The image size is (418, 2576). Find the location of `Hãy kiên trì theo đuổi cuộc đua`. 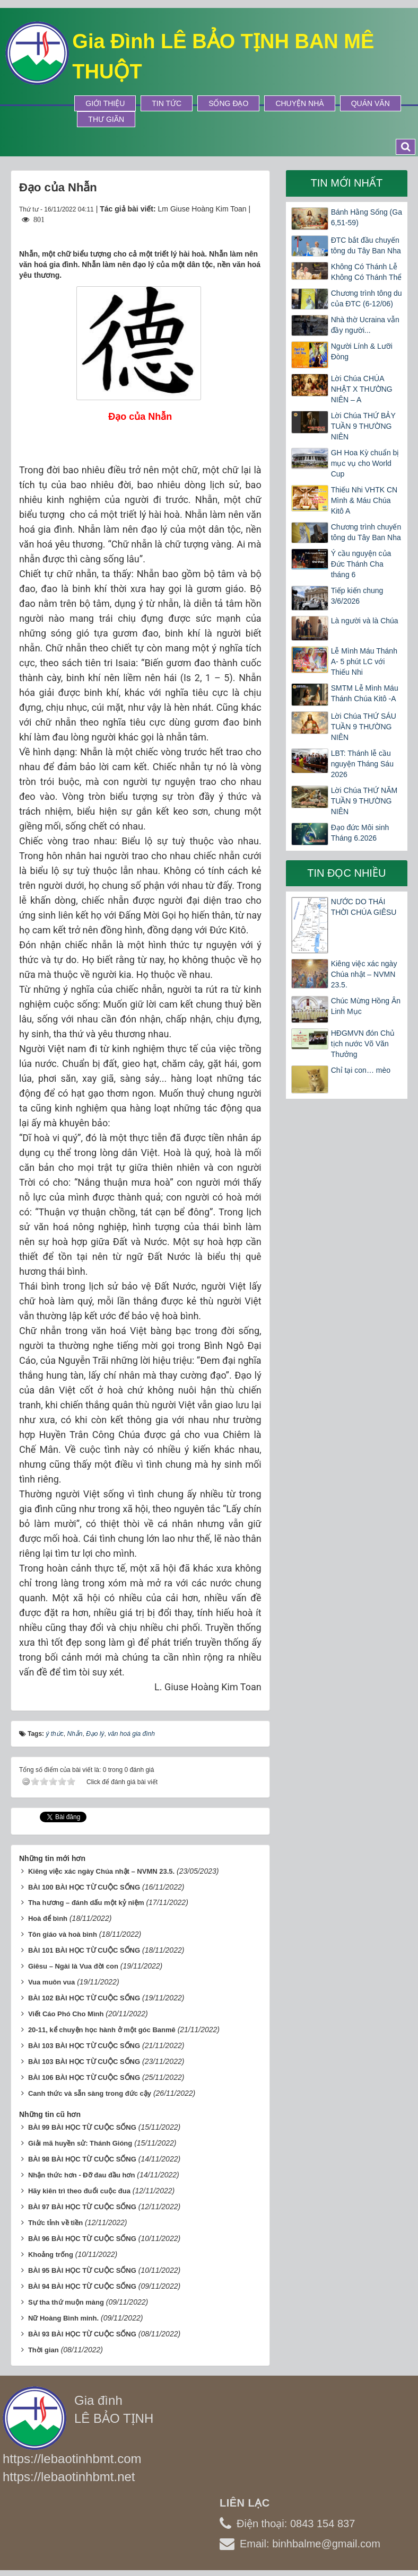

Hãy kiên trì theo đuổi cuộc đua is located at coordinates (79, 2191).